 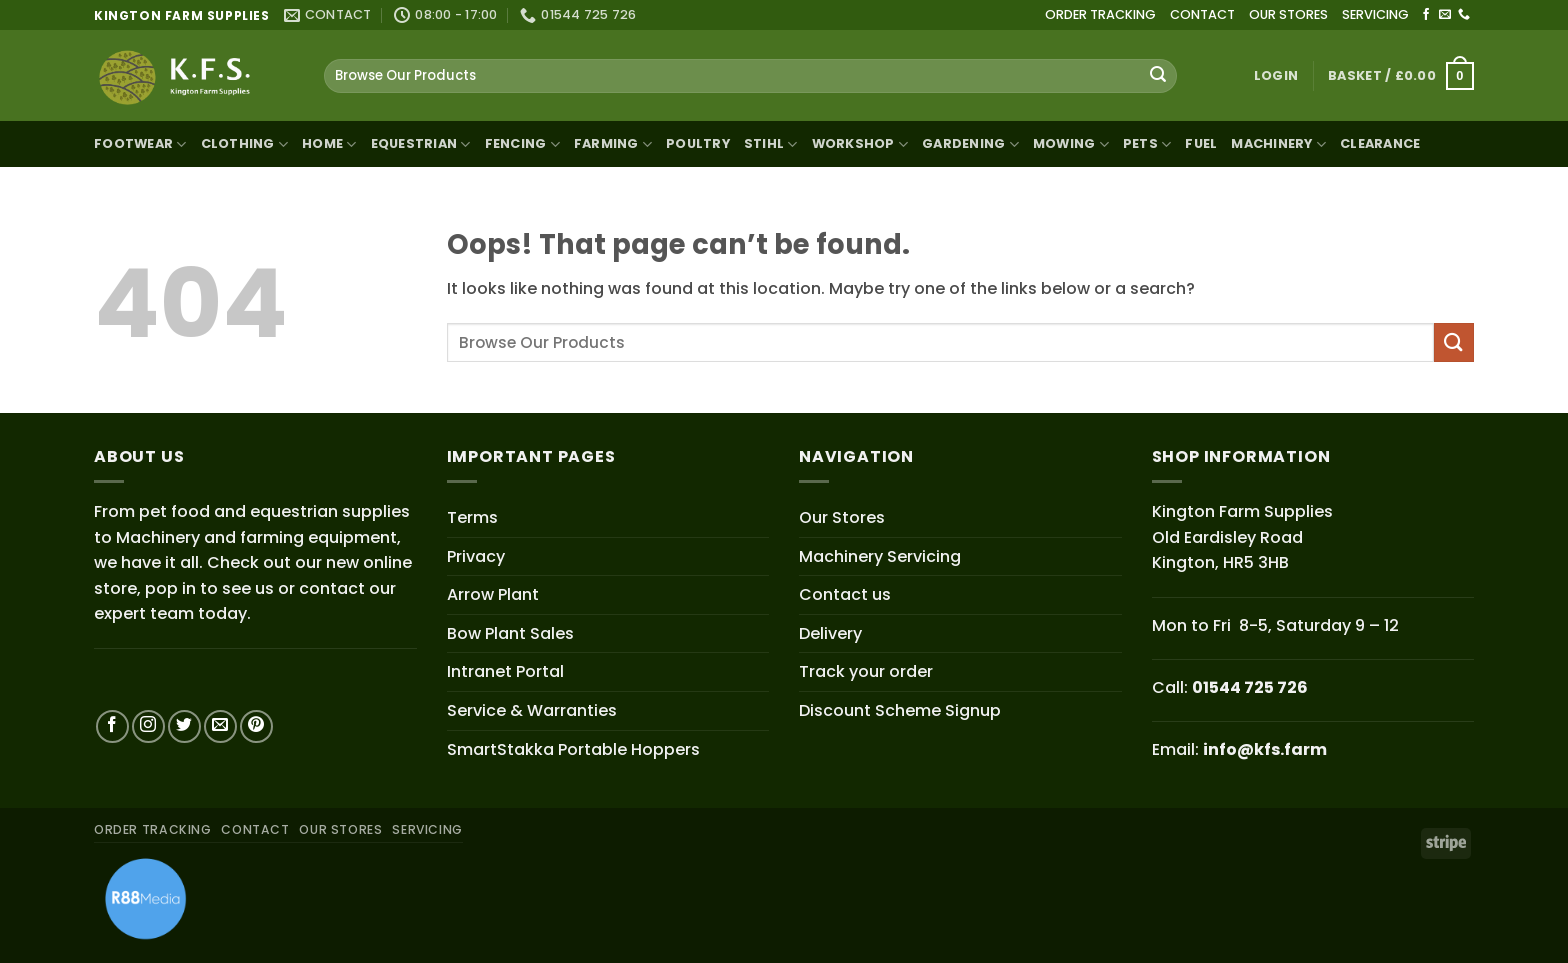 I want to click on Footwear, so click(x=140, y=144).